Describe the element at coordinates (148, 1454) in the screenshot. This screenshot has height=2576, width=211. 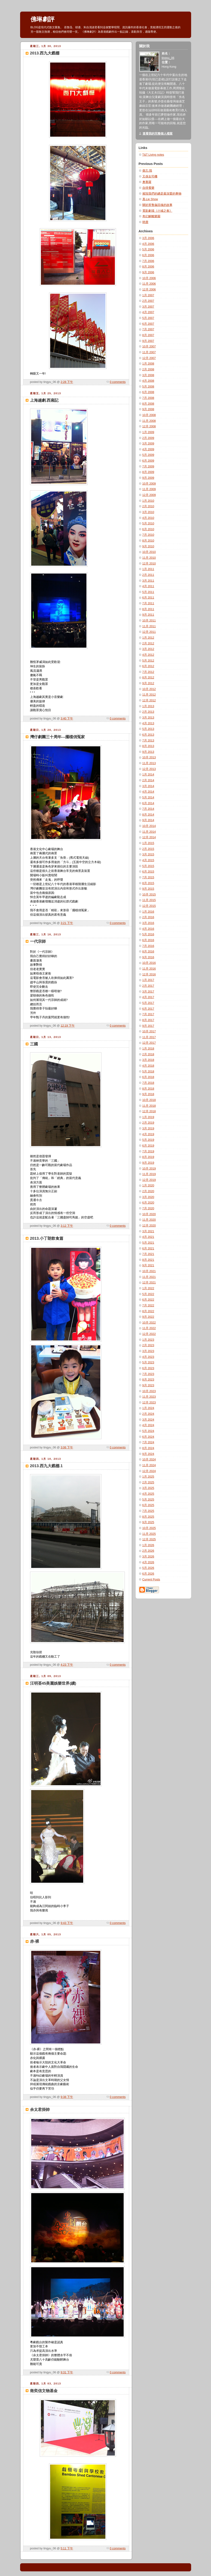
I see `9月 2024` at that location.